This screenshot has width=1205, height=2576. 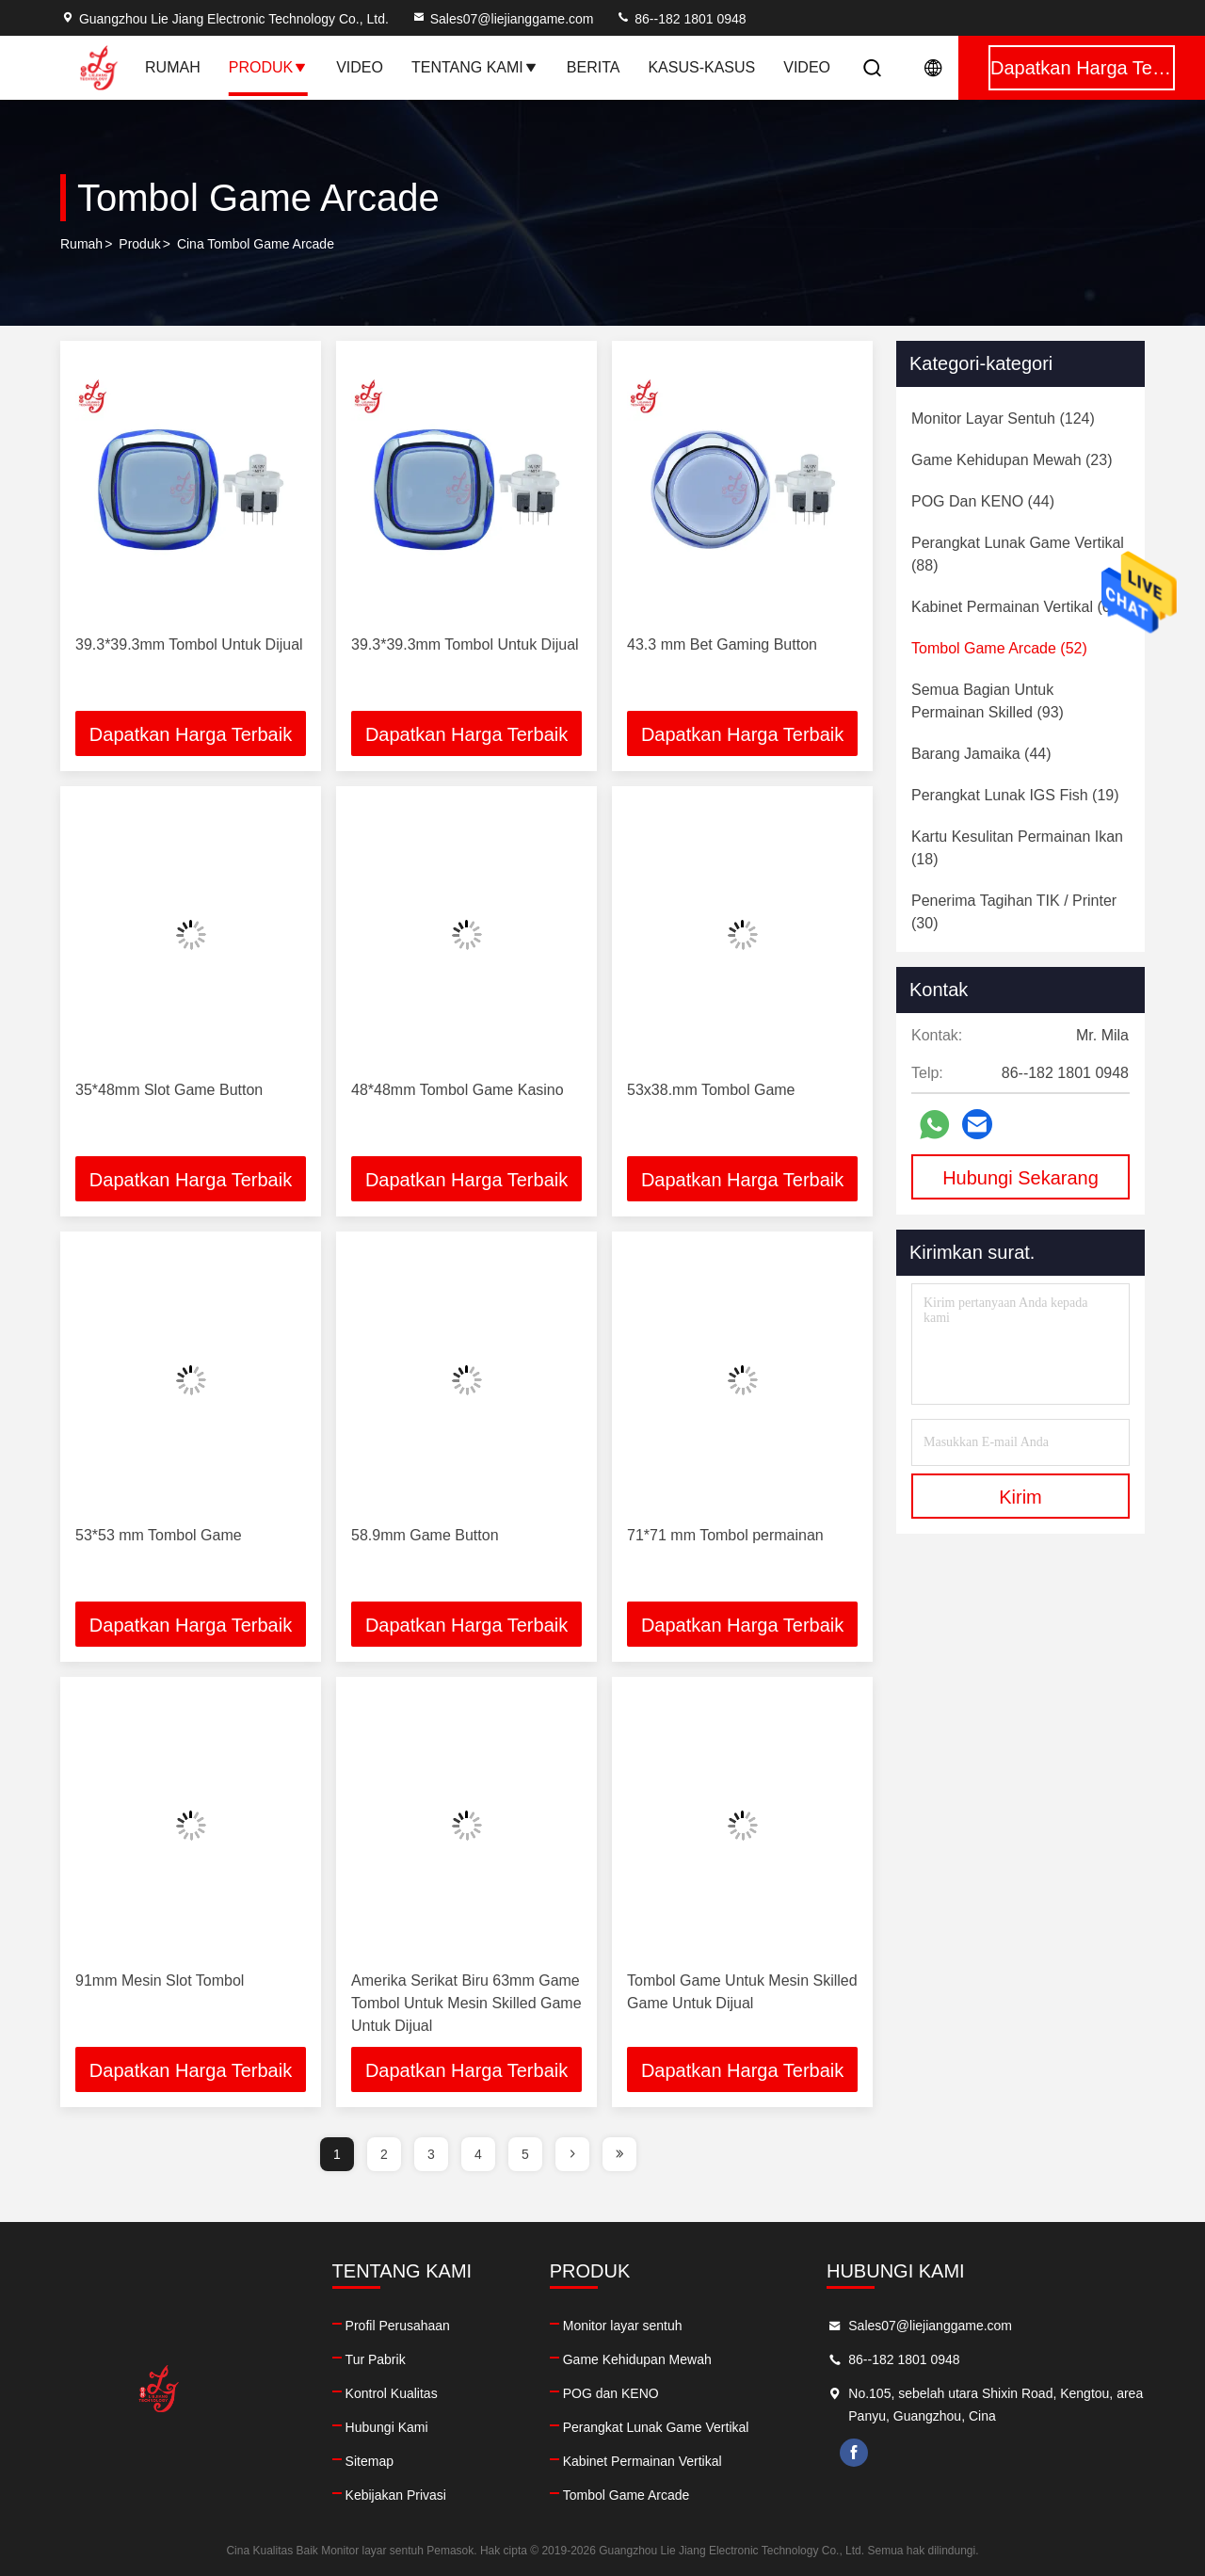 What do you see at coordinates (1003, 419) in the screenshot?
I see `(124)` at bounding box center [1003, 419].